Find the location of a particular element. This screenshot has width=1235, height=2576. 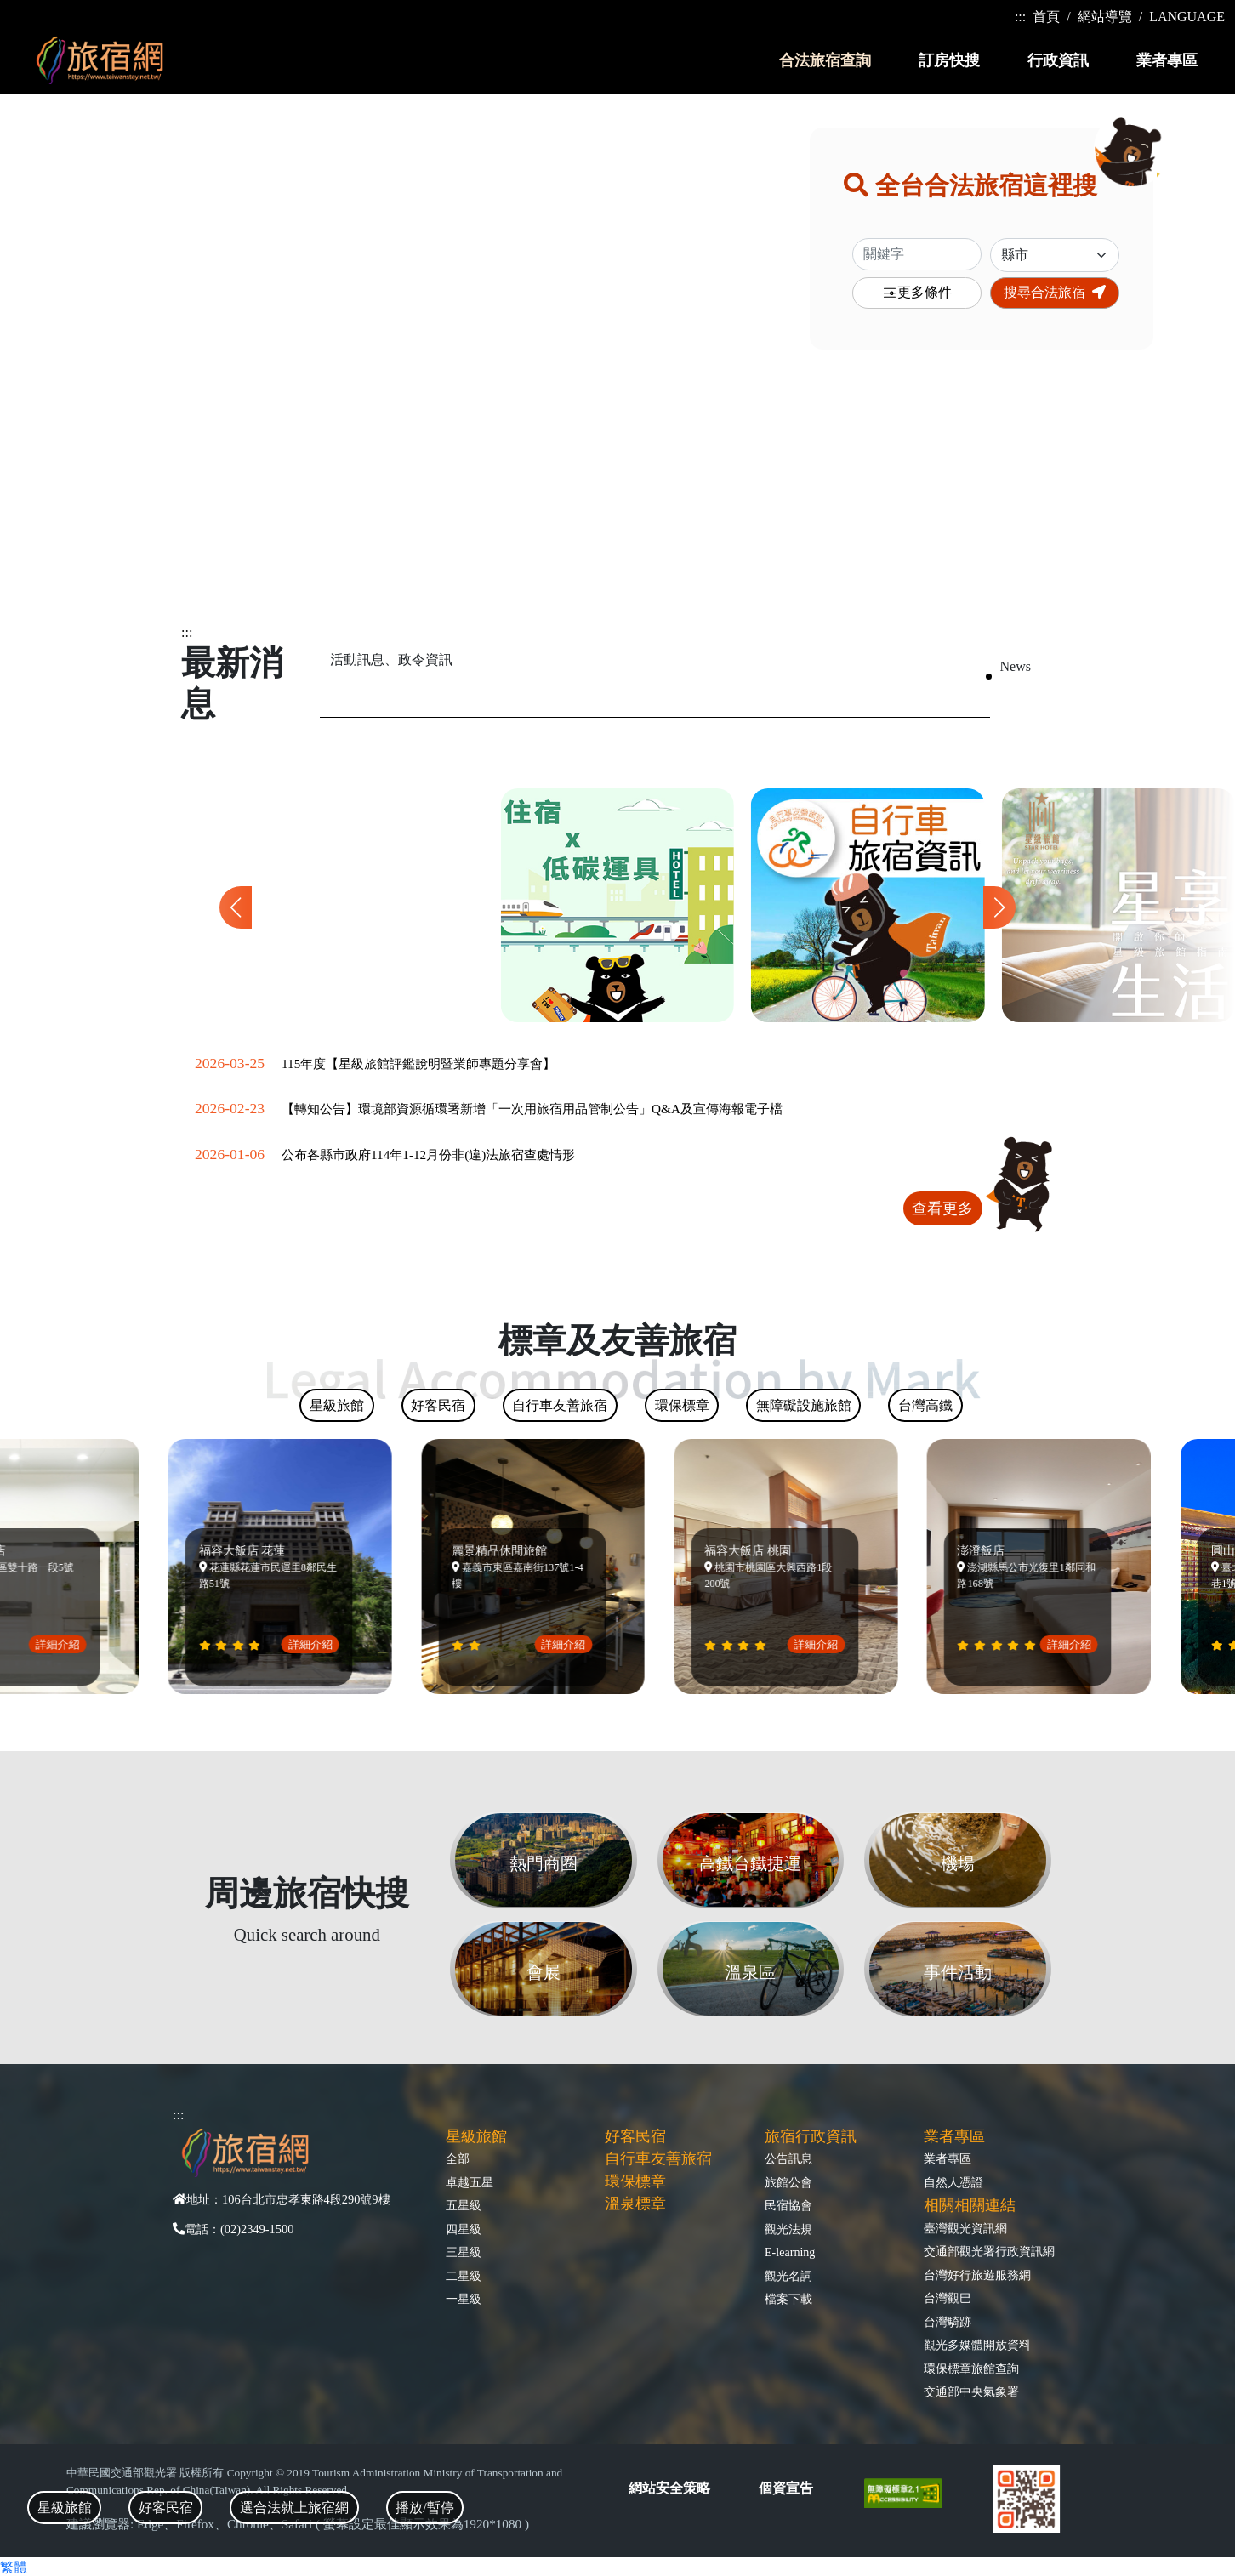

選合法就上旅宿網 [tab] is located at coordinates (294, 2507).